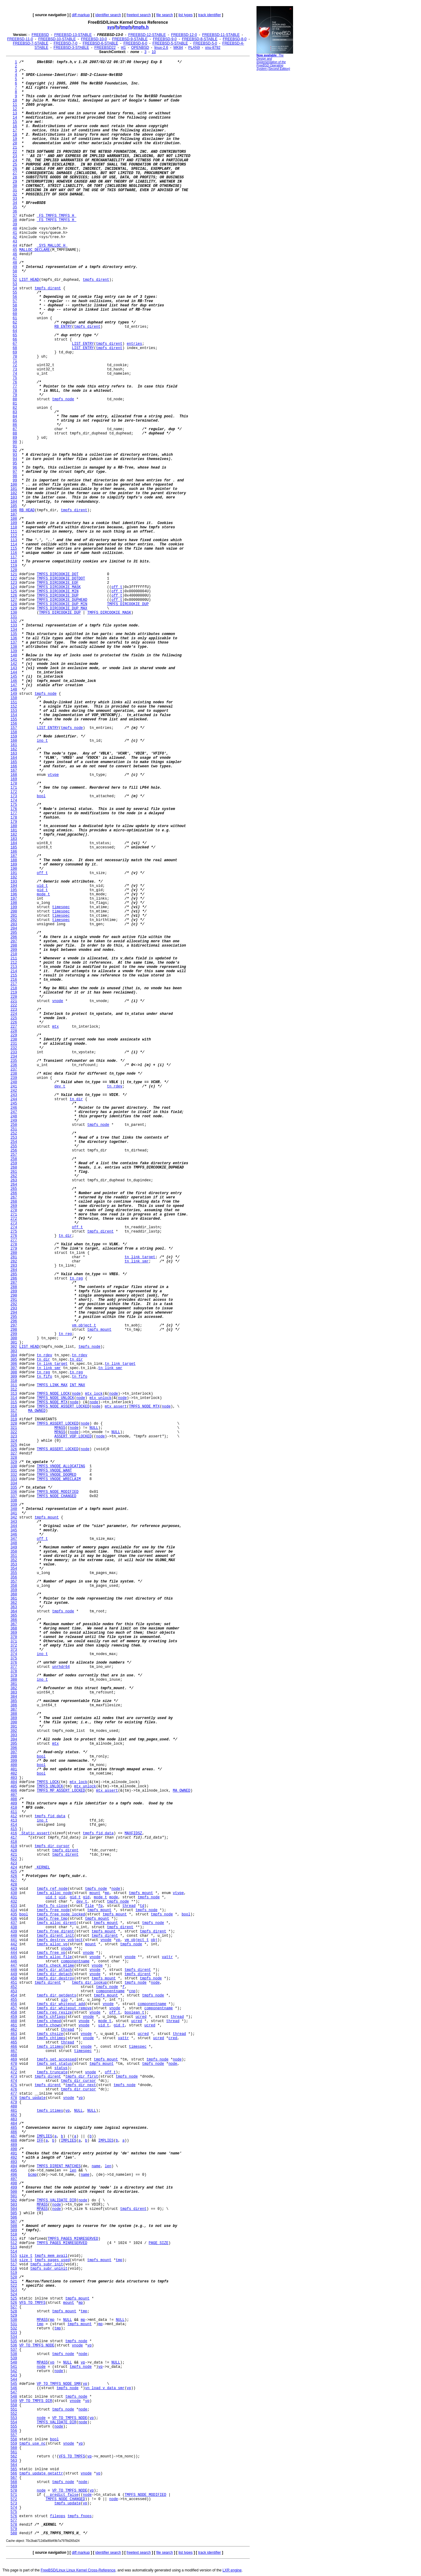  What do you see at coordinates (41, 796) in the screenshot?
I see `bool` at bounding box center [41, 796].